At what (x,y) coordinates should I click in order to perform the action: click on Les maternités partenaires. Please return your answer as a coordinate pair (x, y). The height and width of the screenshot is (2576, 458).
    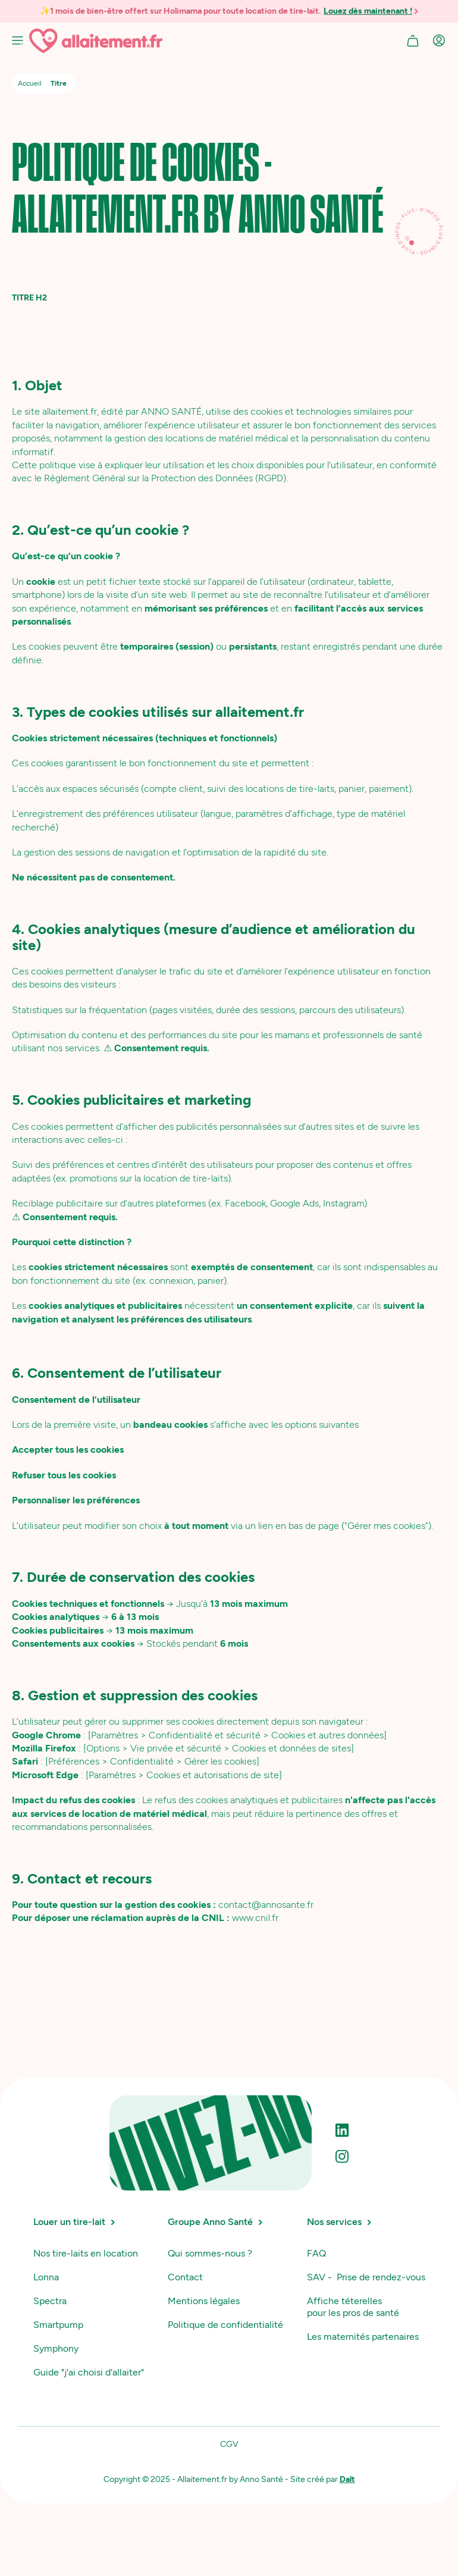
    Looking at the image, I should click on (363, 2336).